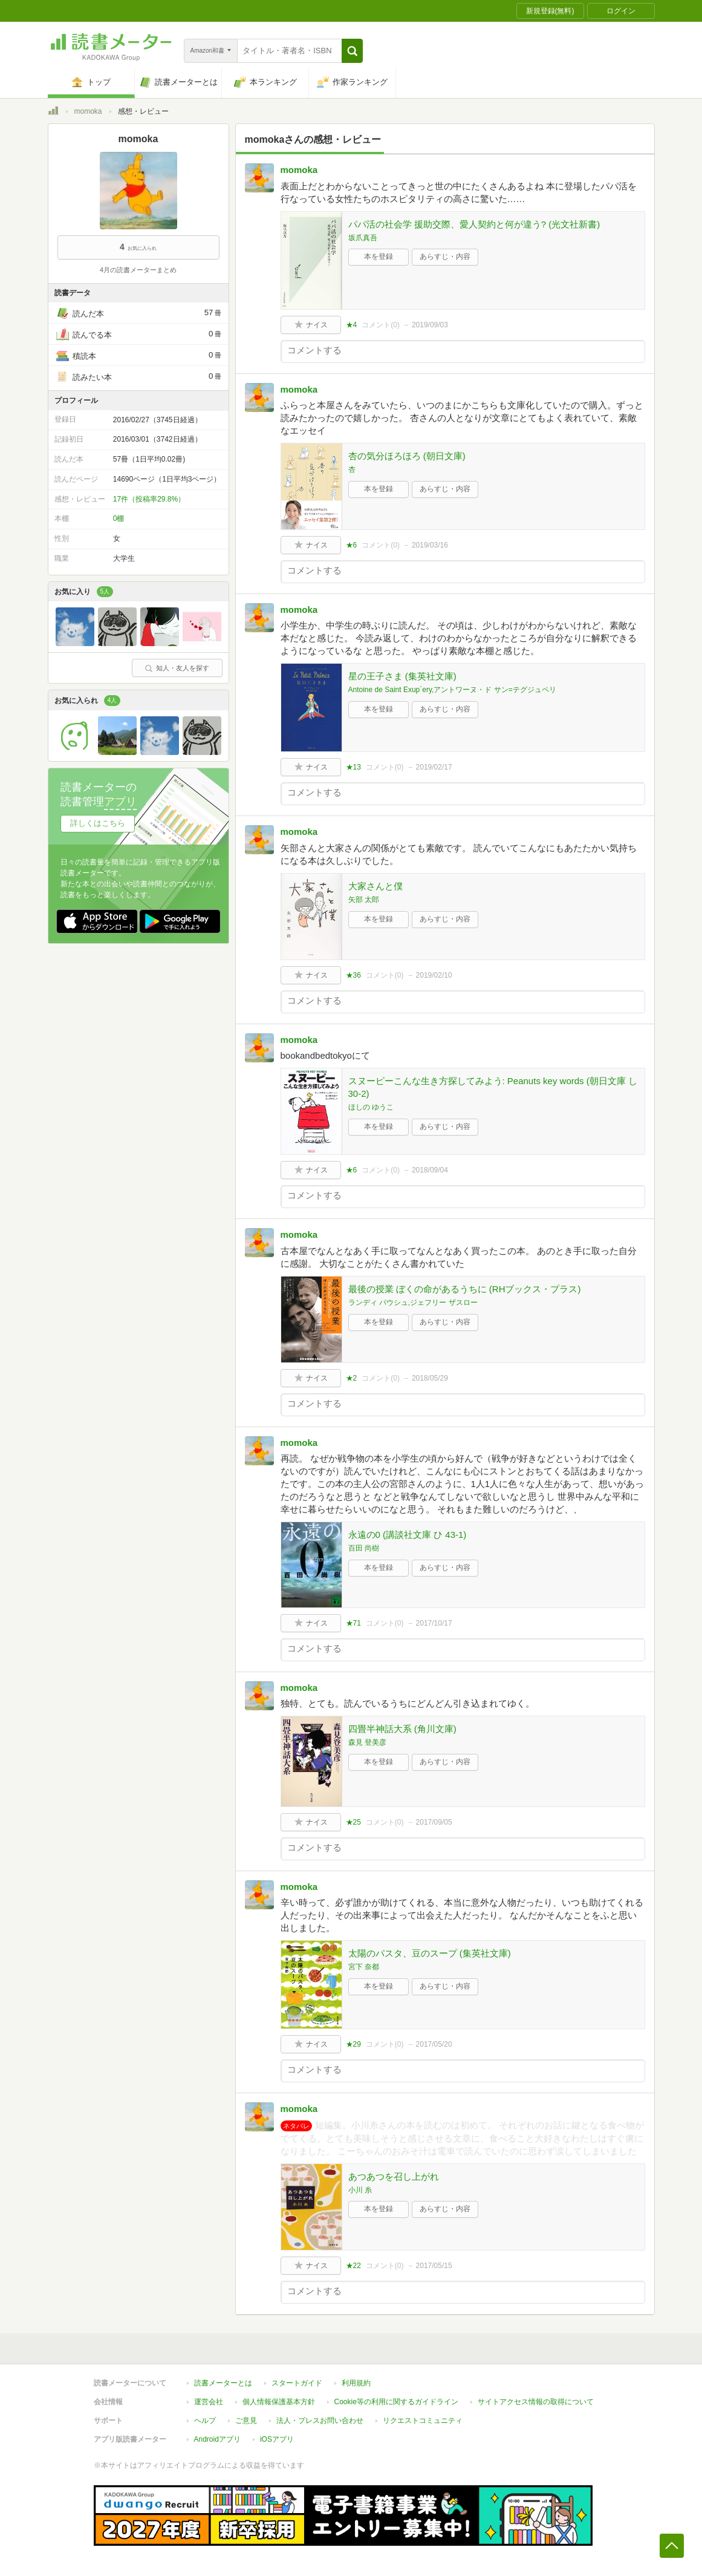 This screenshot has width=702, height=2576. I want to click on スヌーピーこんな生き方探してみよう: Peanuts key words (朝日文庫 し 30-2), so click(492, 1087).